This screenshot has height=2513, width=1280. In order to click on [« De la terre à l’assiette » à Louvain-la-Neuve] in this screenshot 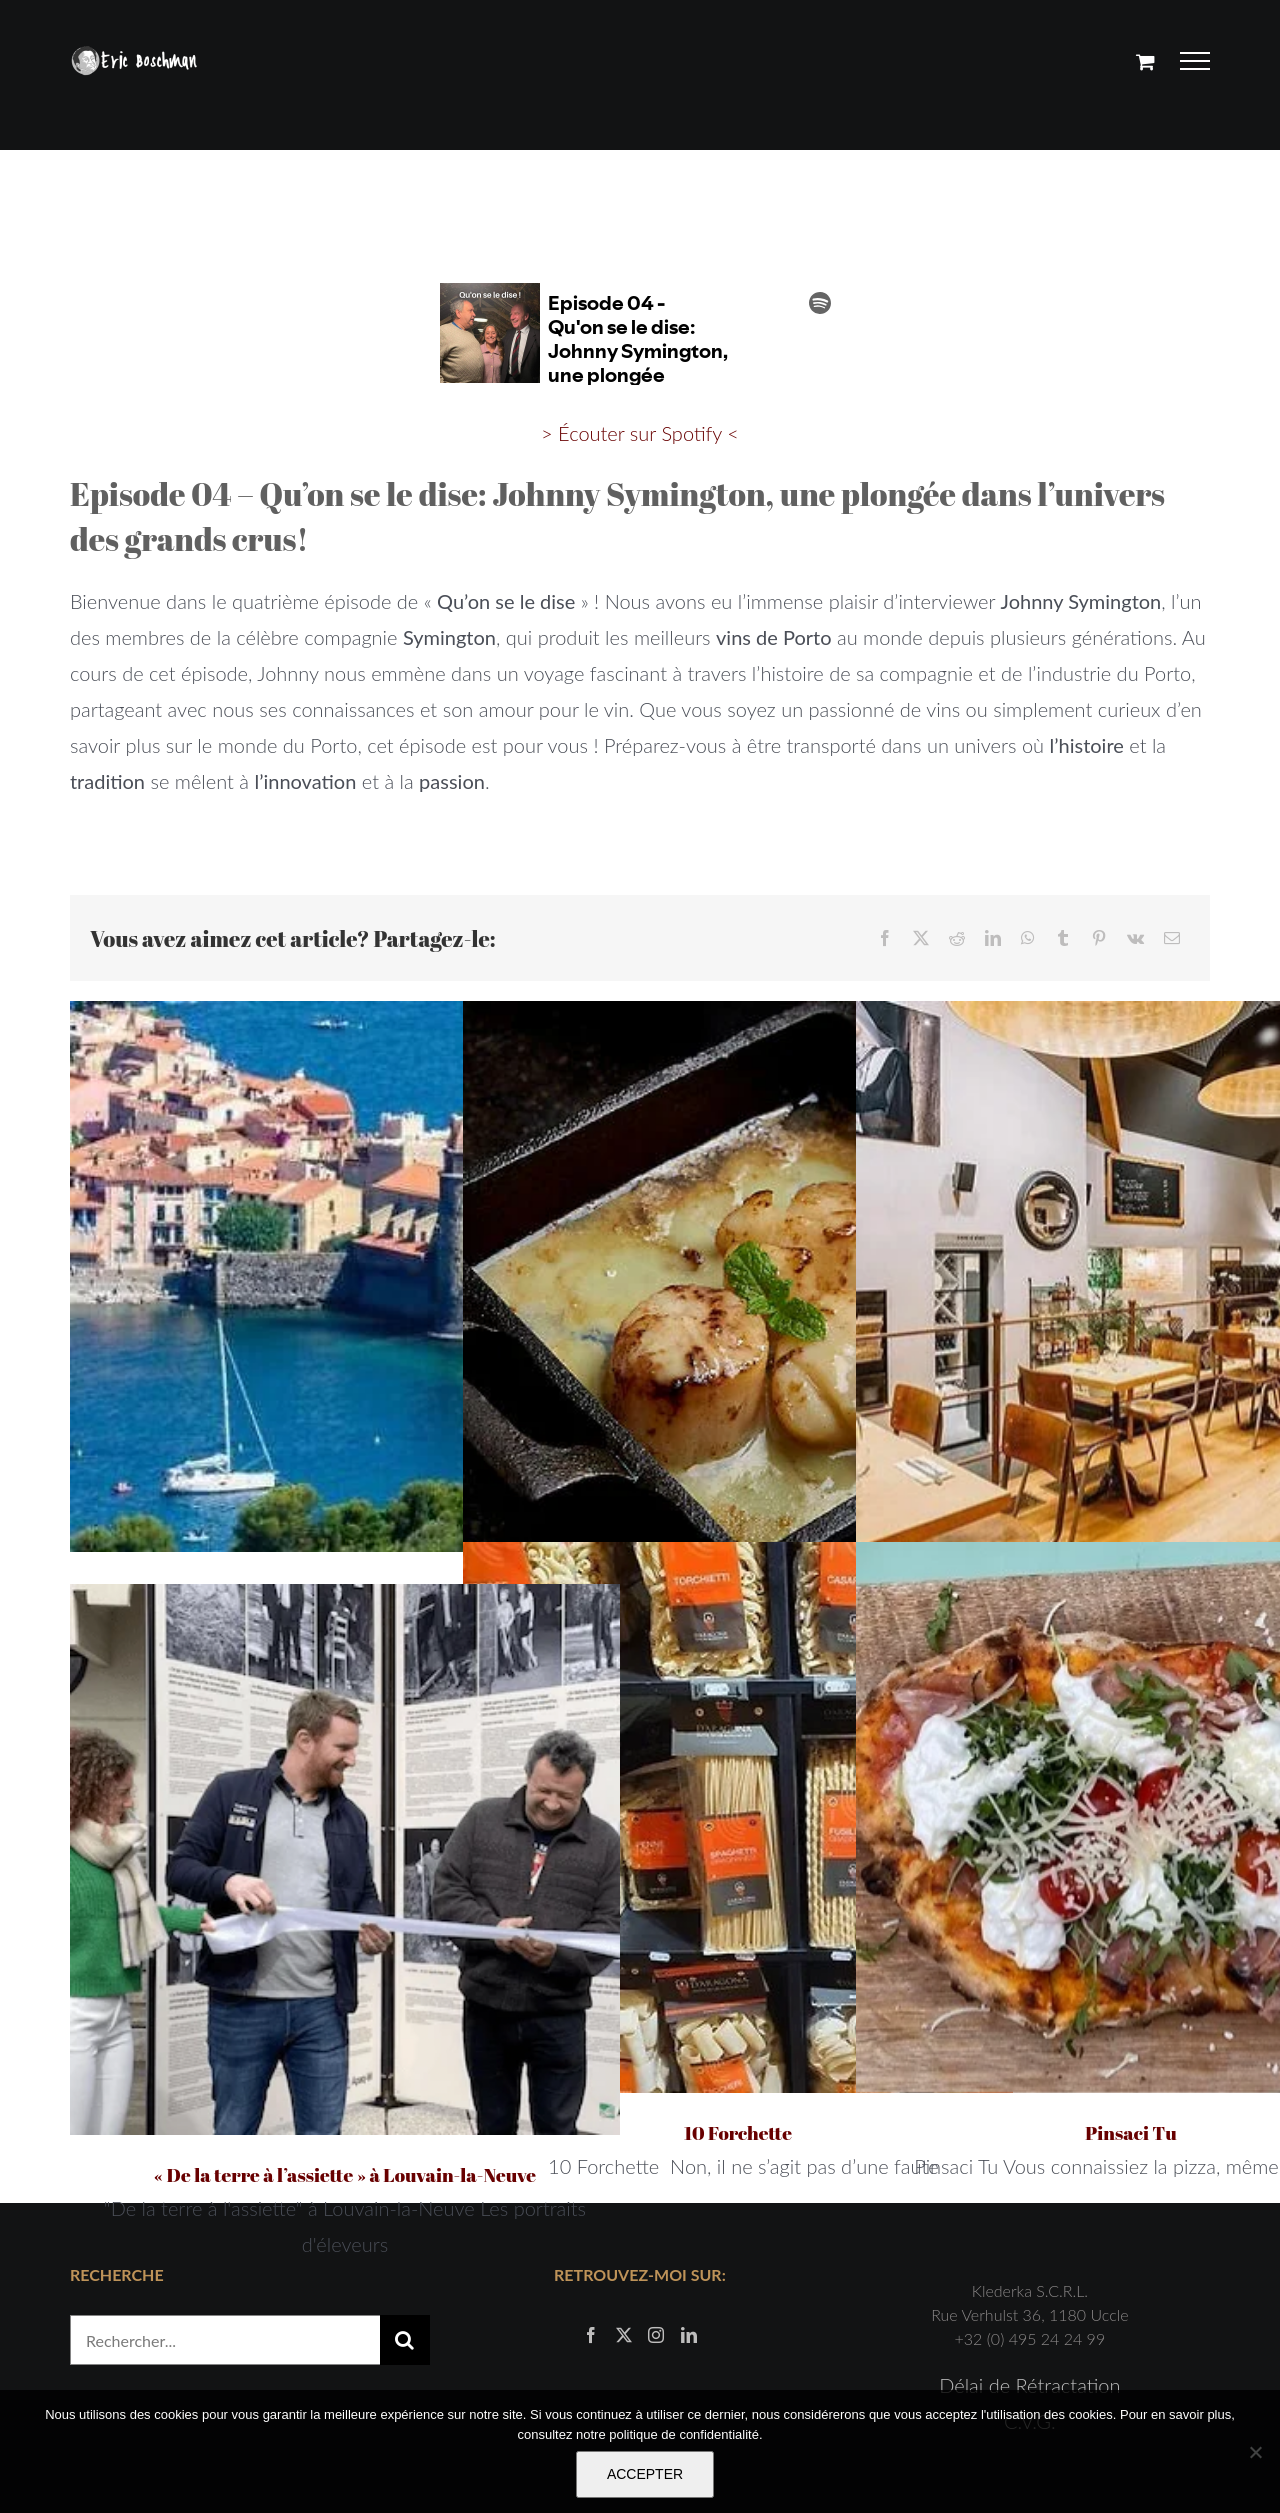, I will do `click(345, 1859)`.